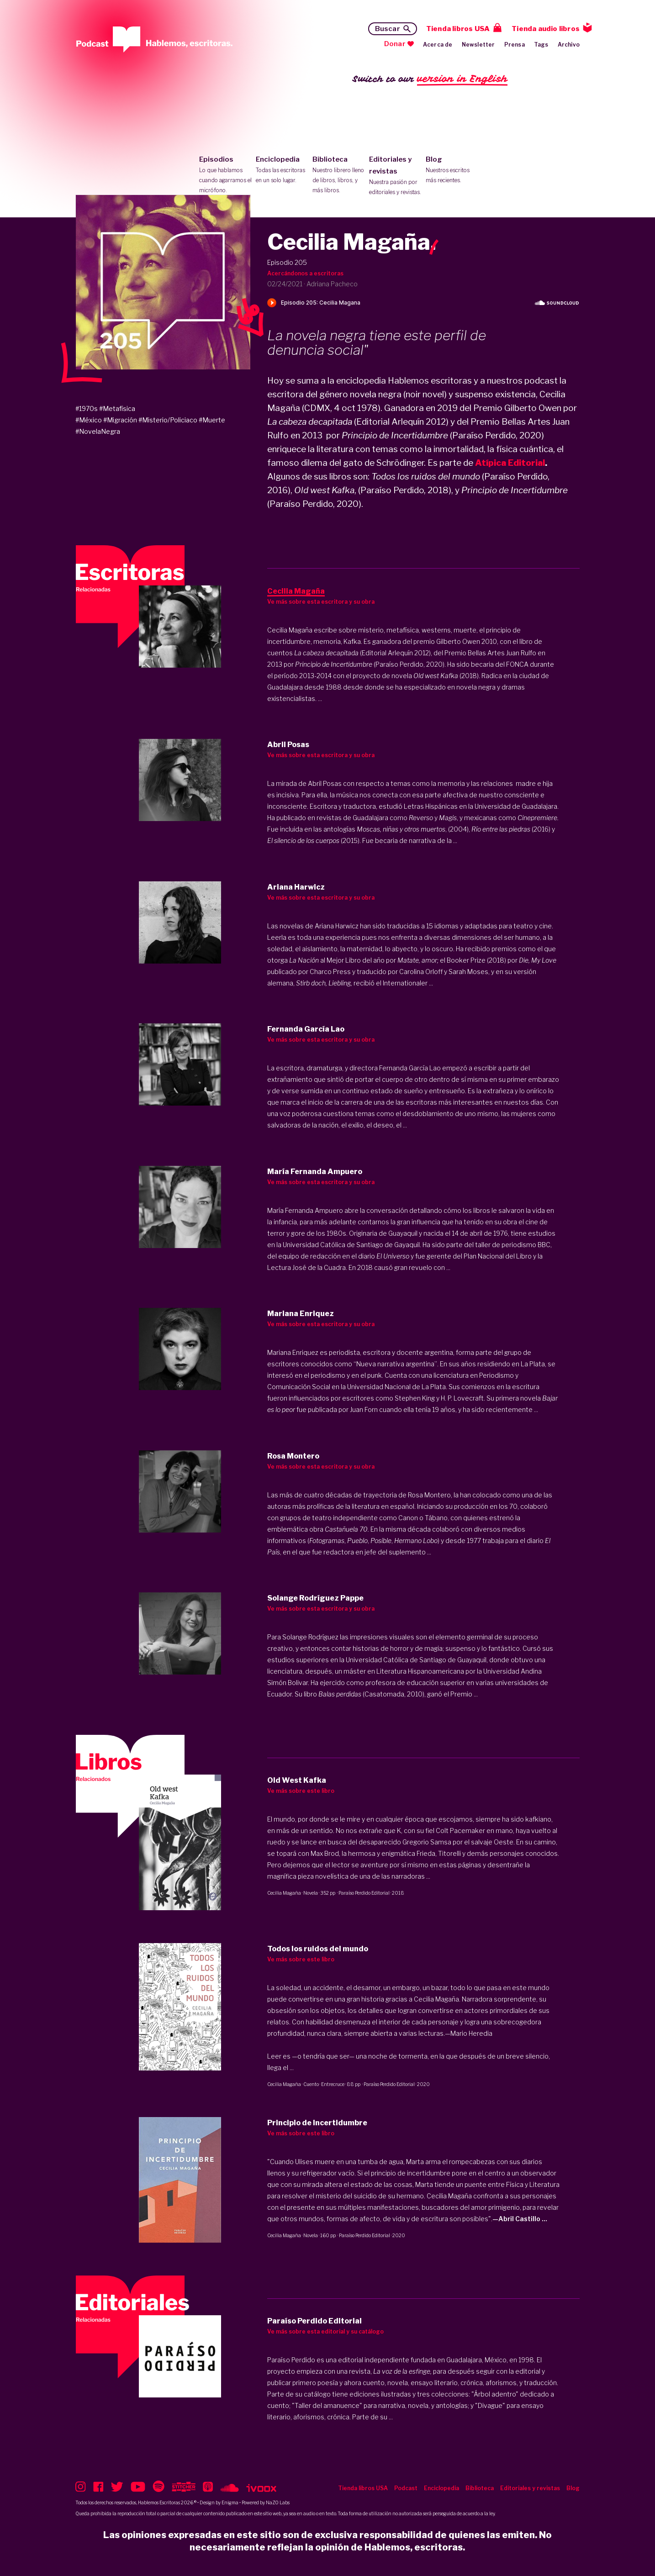  I want to click on Acerca de, so click(438, 44).